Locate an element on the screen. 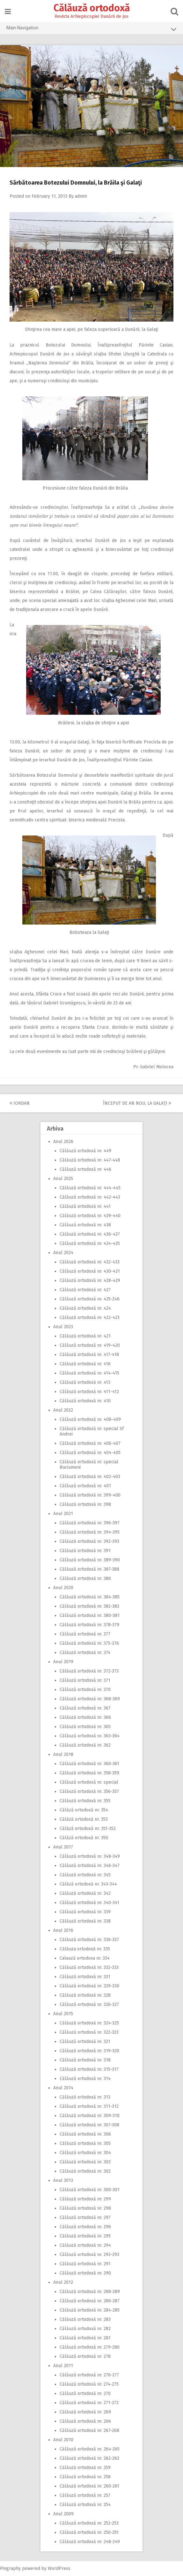 This screenshot has height=2576, width=183. Călăuză ortodoxă nr. 321 is located at coordinates (85, 2041).